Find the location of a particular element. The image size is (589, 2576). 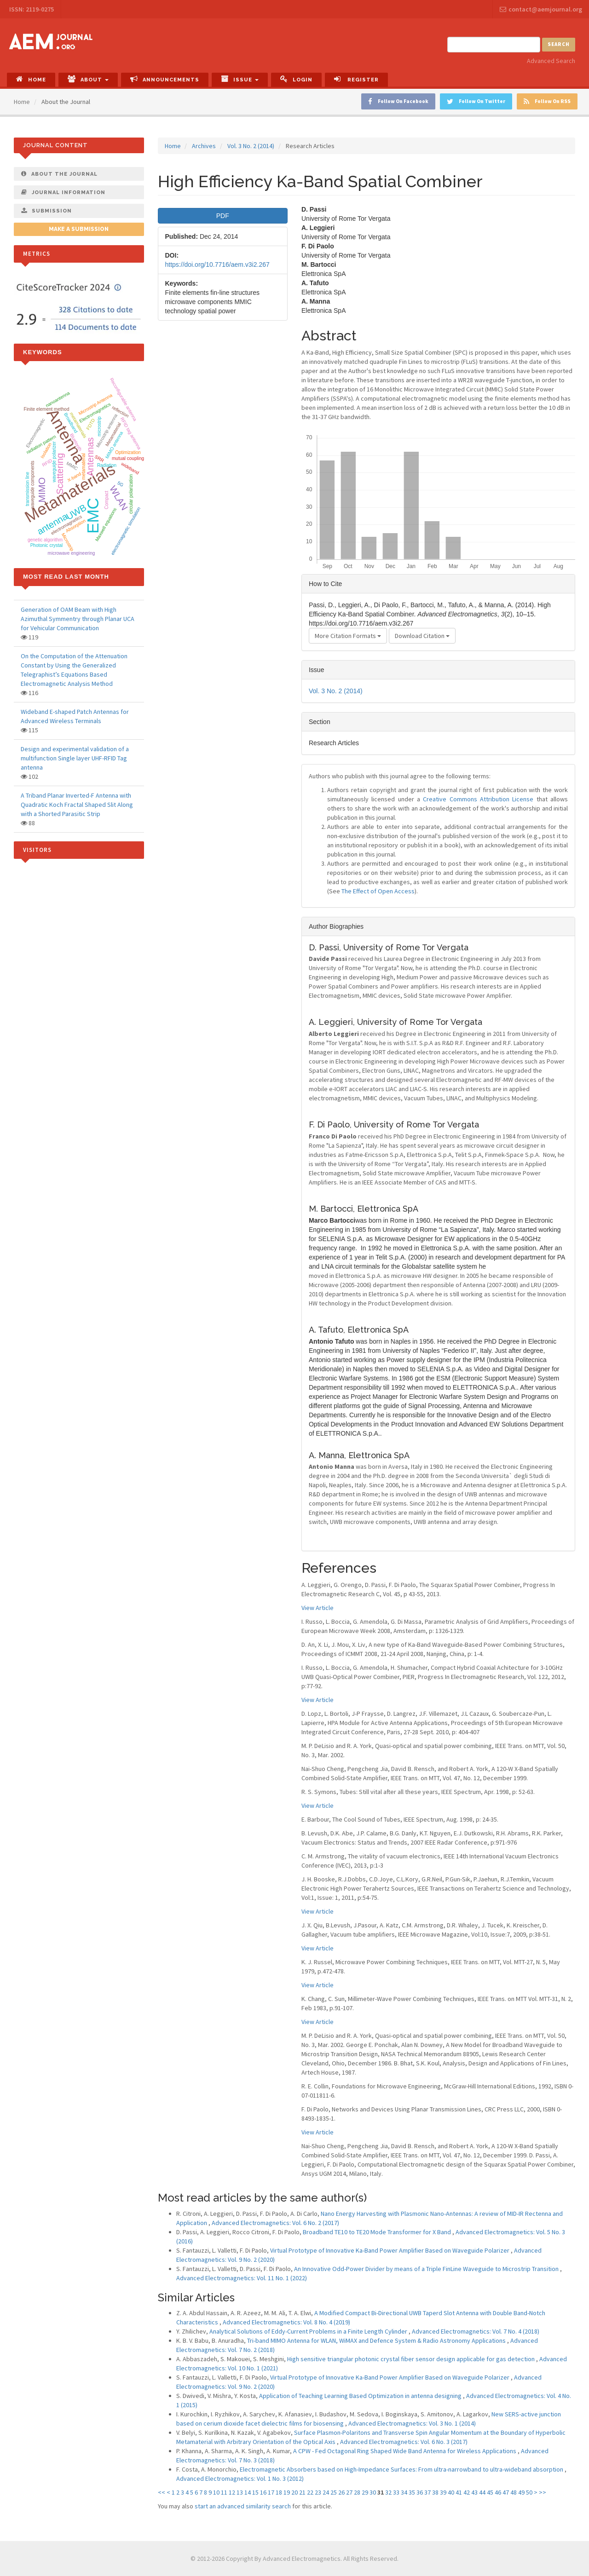

Search is located at coordinates (559, 44).